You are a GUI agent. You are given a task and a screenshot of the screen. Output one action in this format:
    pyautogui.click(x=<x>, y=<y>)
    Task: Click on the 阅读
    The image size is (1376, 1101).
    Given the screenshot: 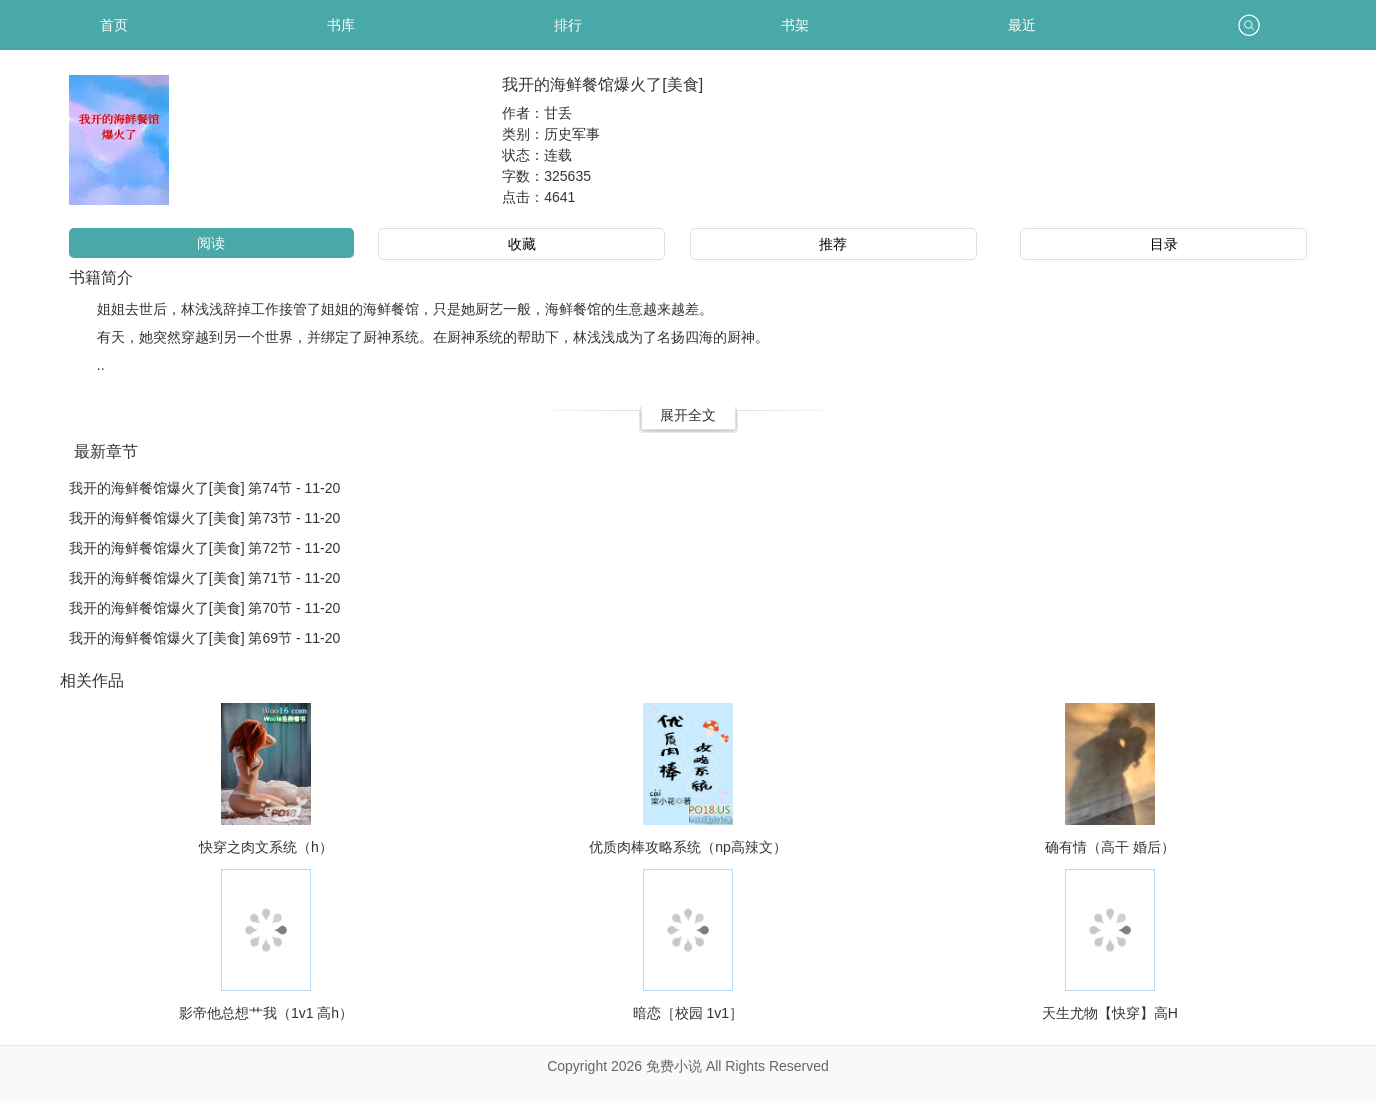 What is the action you would take?
    pyautogui.click(x=211, y=243)
    